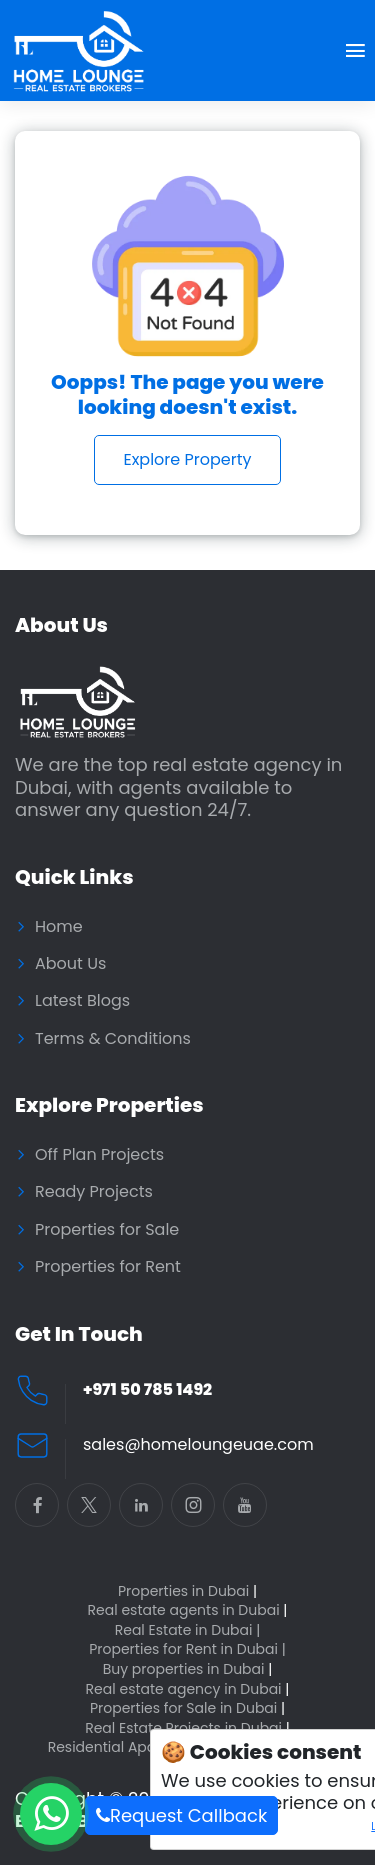 The height and width of the screenshot is (1865, 375). Describe the element at coordinates (187, 1591) in the screenshot. I see `Properties in Dubai` at that location.